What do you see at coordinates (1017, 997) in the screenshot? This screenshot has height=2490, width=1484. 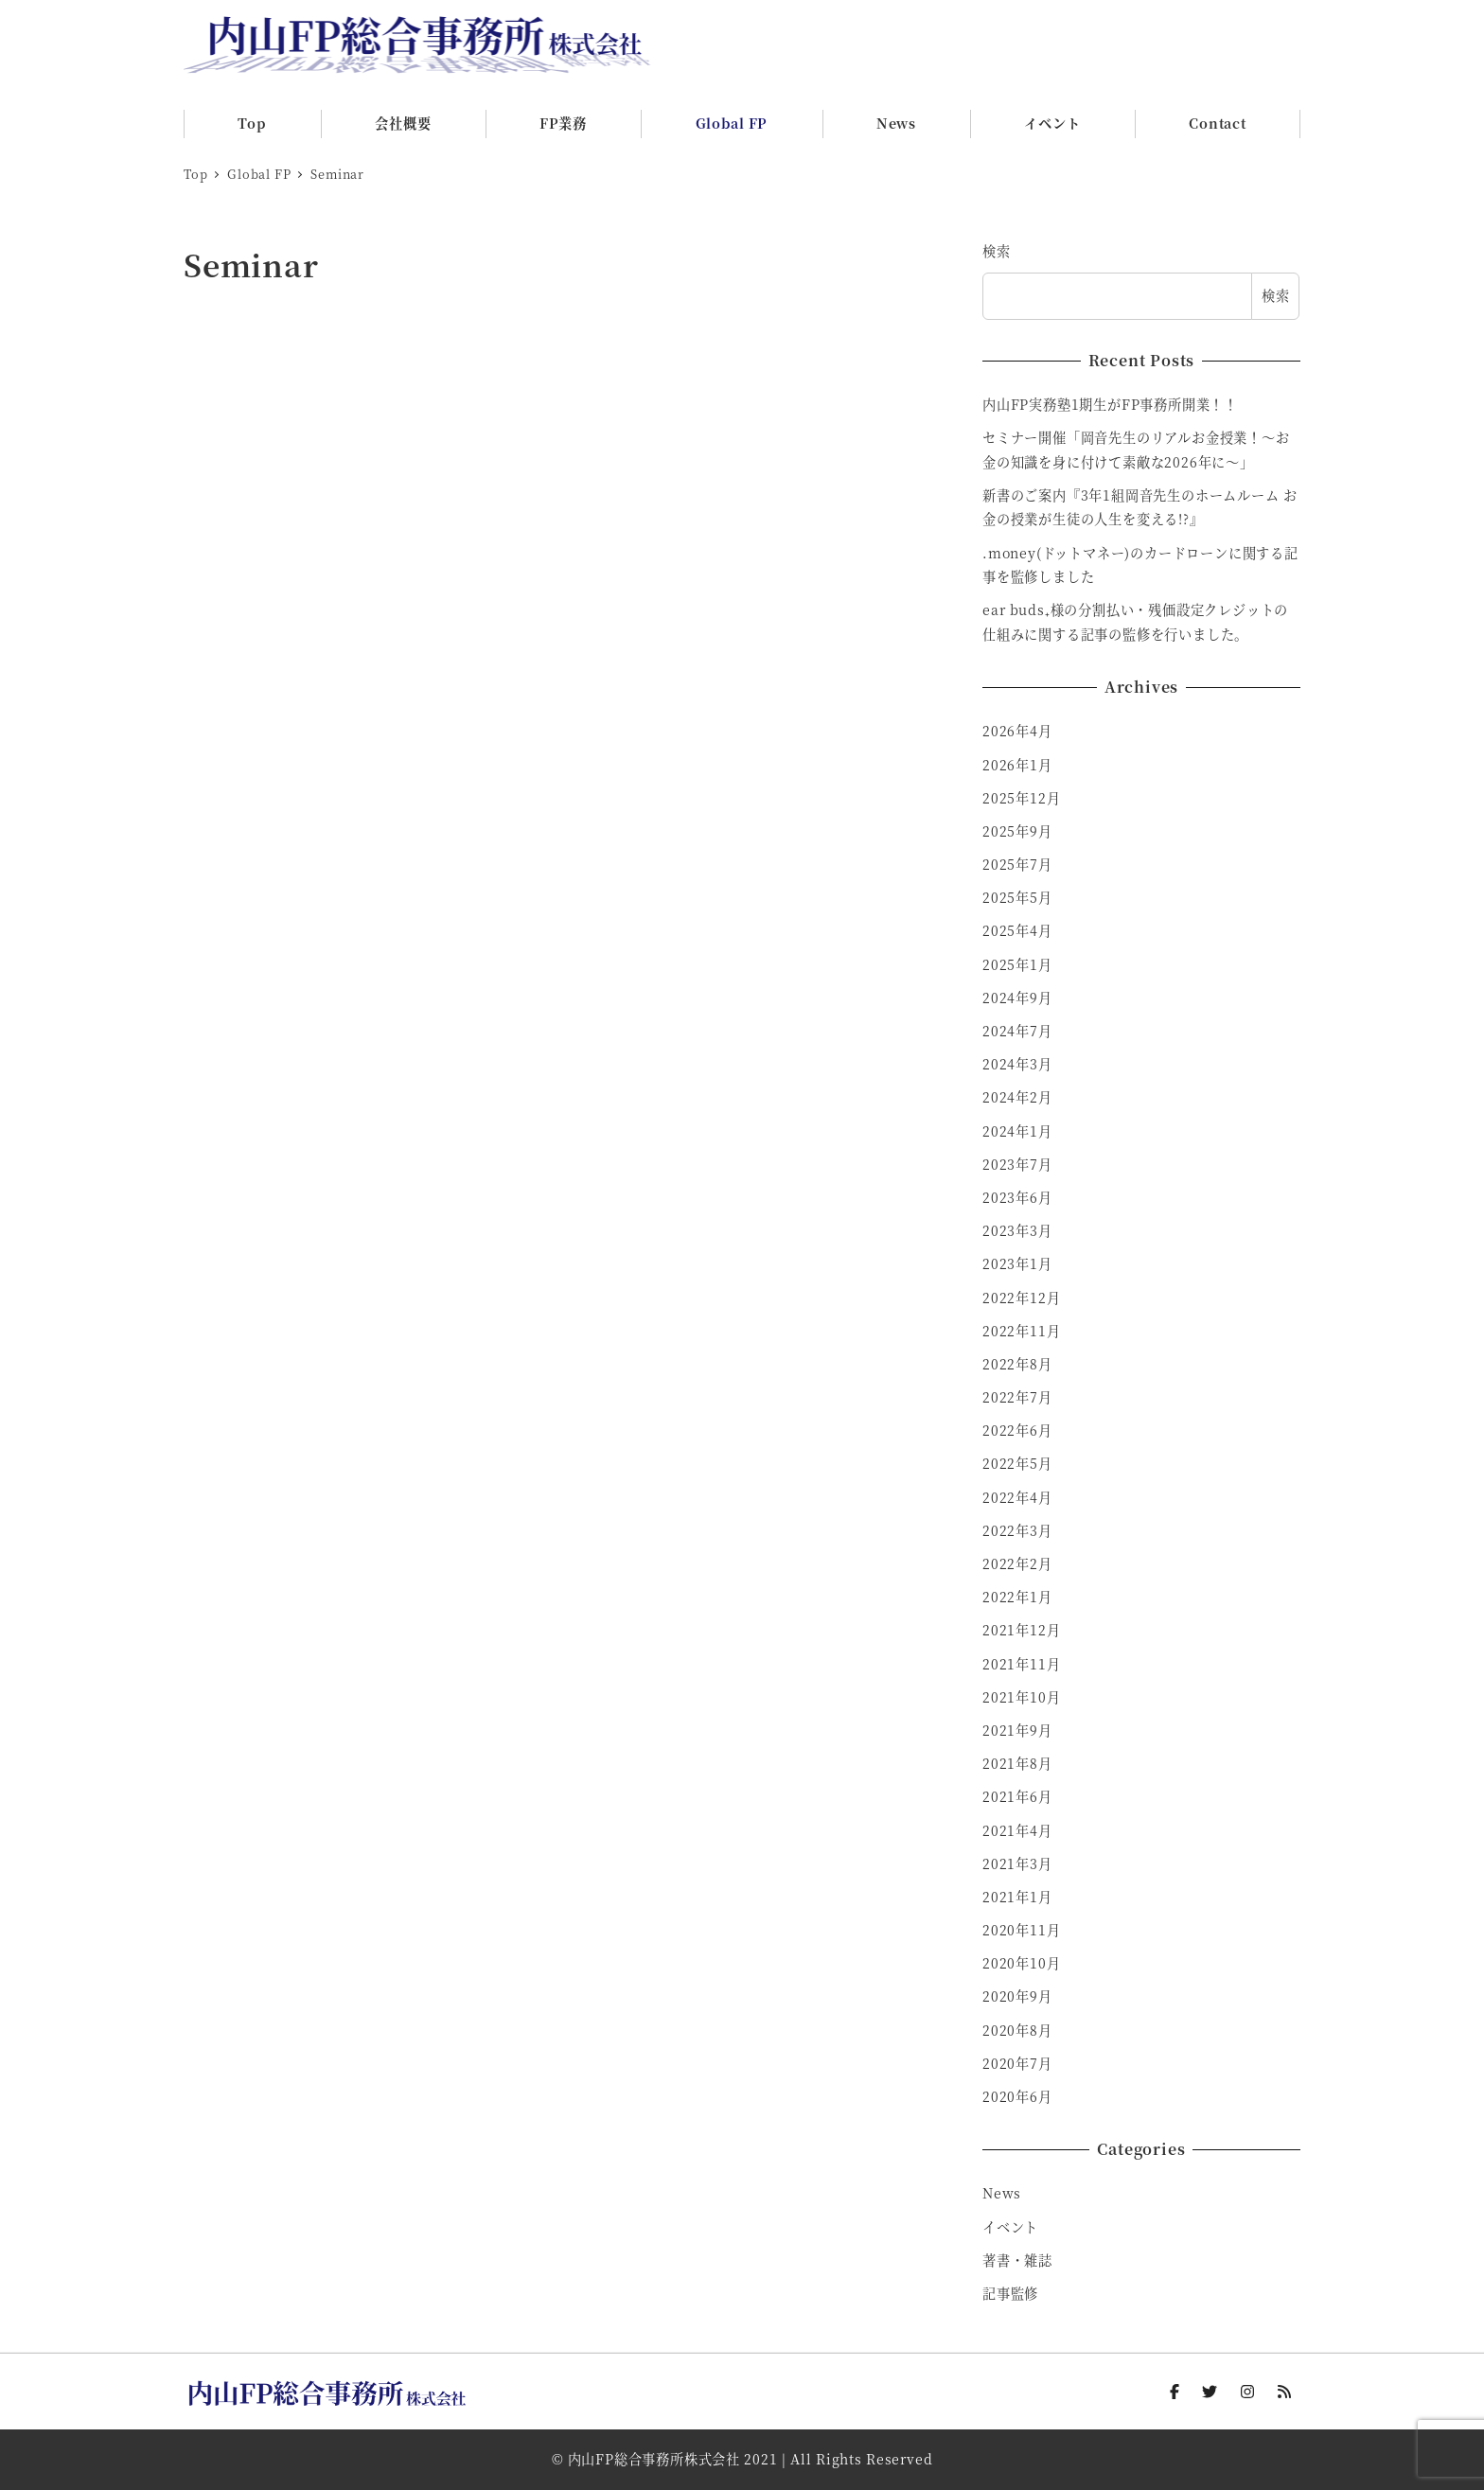 I see `2024年9月` at bounding box center [1017, 997].